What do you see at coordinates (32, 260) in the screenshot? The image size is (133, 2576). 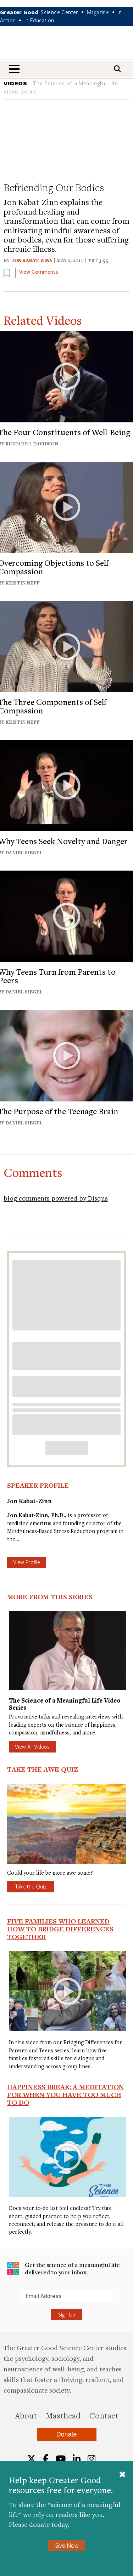 I see `Jon Kabat-Zinn` at bounding box center [32, 260].